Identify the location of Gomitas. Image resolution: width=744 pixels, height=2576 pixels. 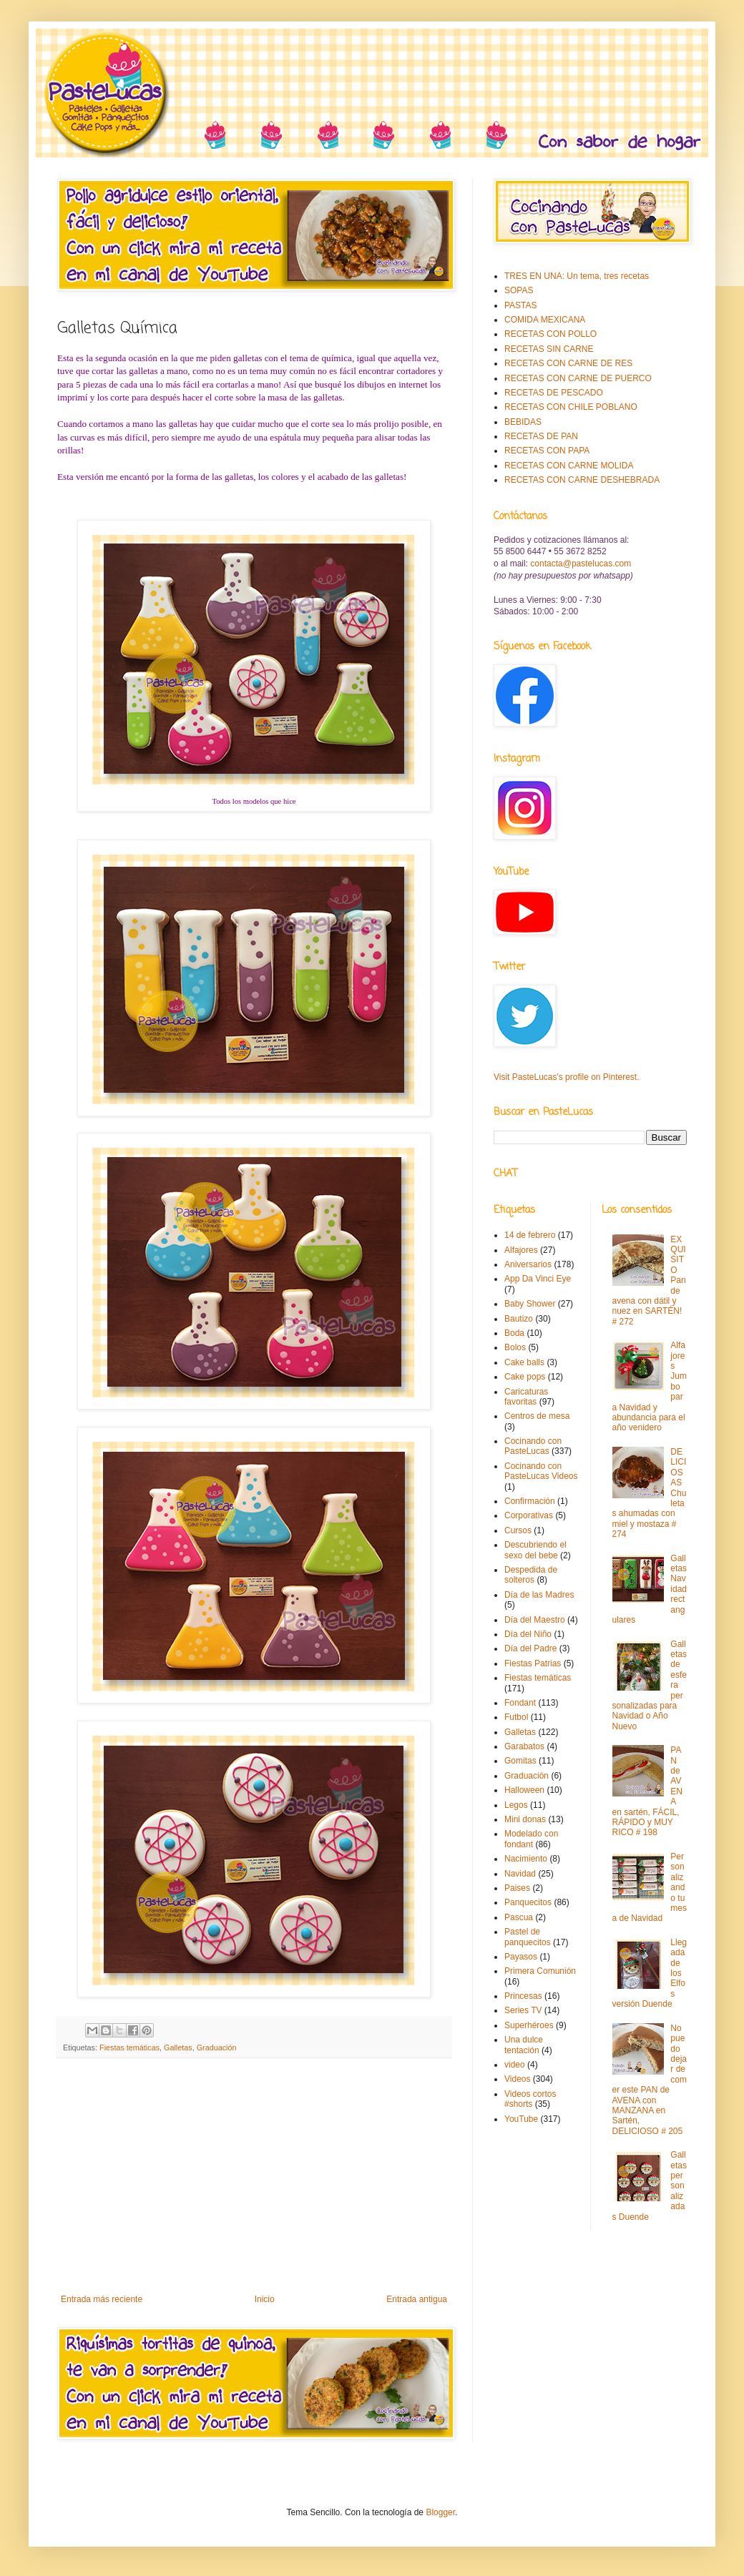
(520, 1761).